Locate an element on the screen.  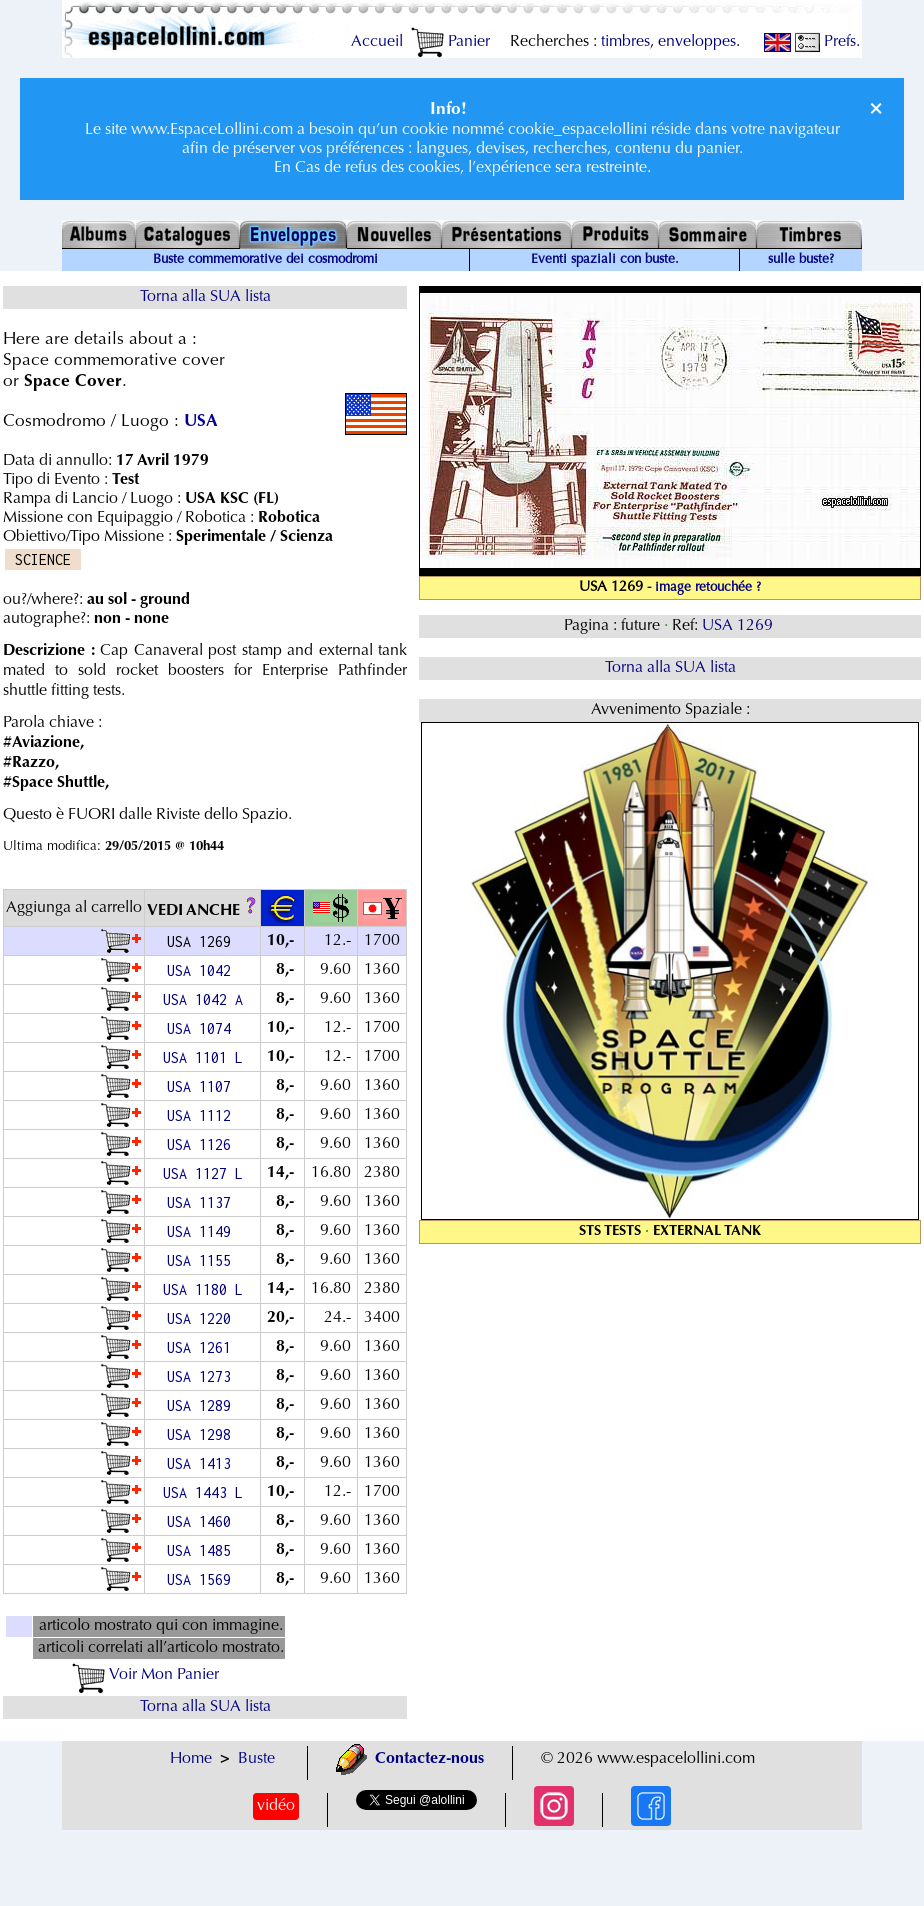
USA 1137 is located at coordinates (203, 1202).